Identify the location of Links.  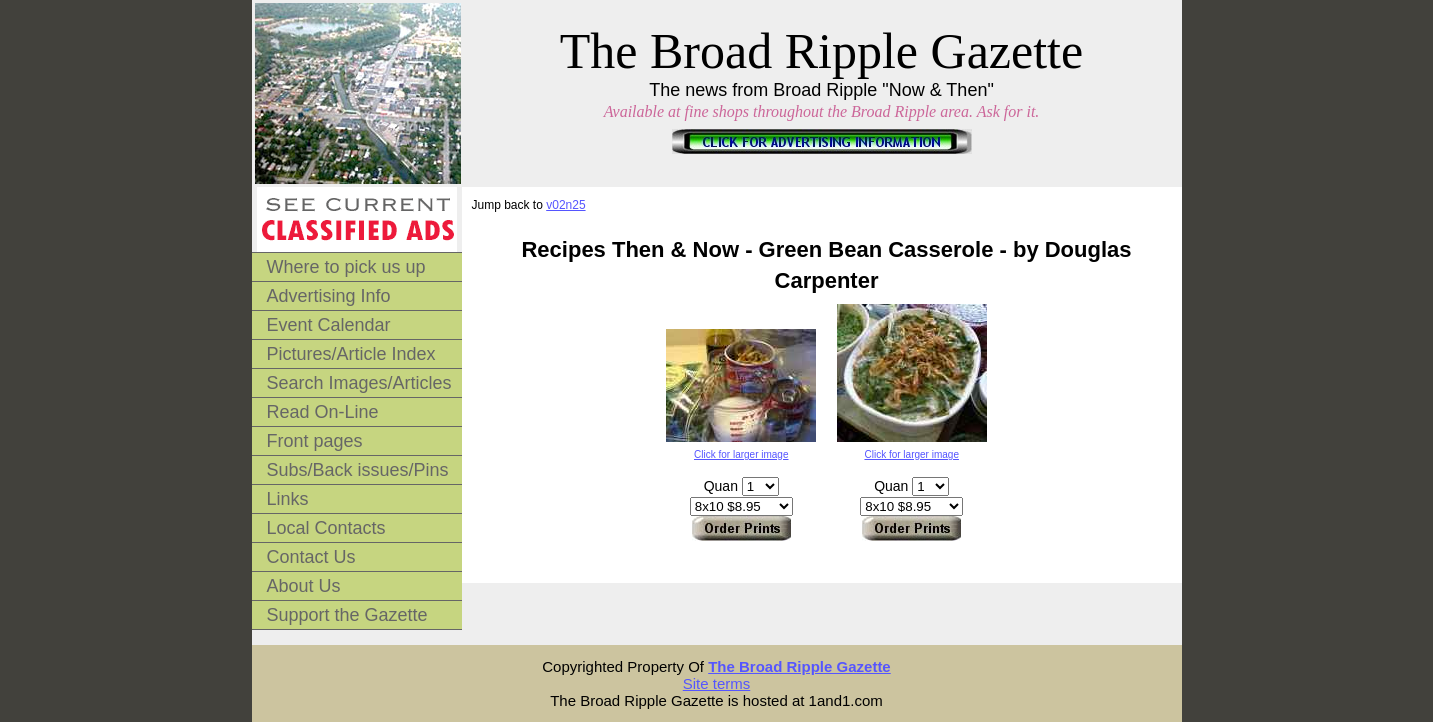
(288, 499).